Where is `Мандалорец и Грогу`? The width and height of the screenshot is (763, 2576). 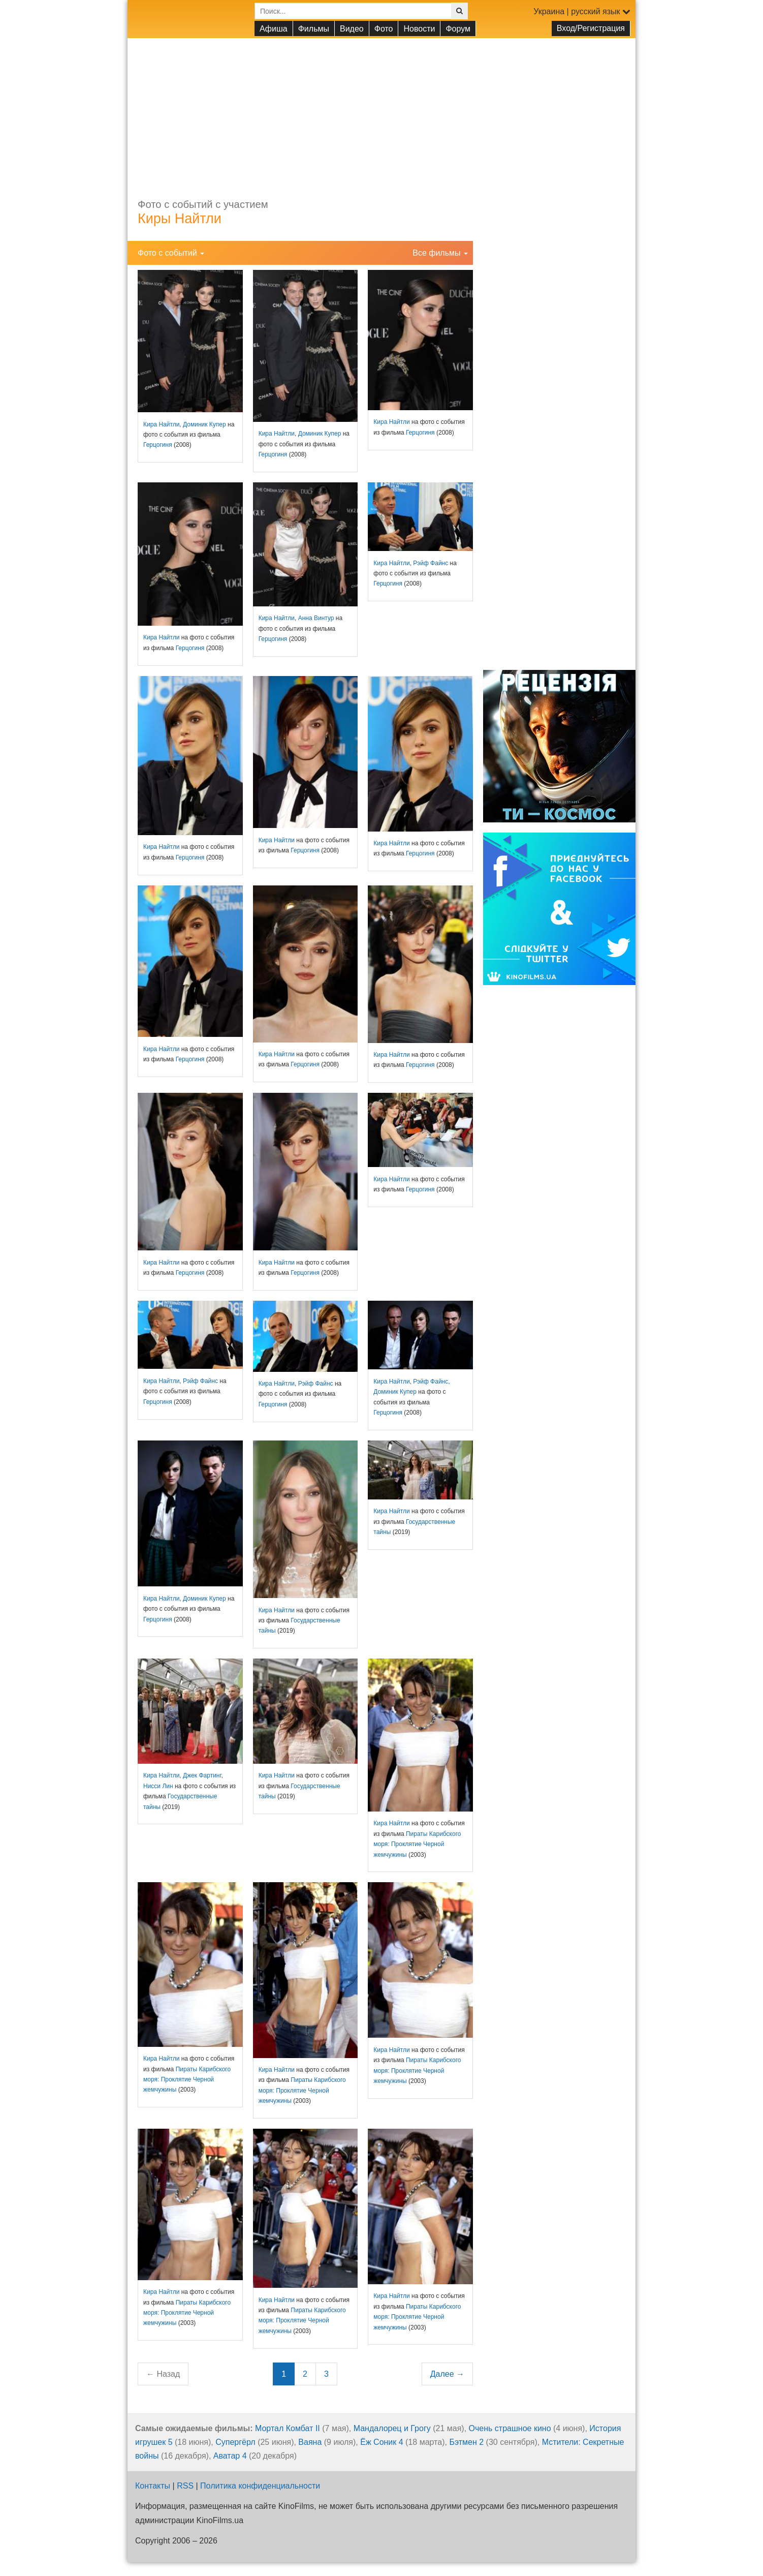 Мандалорец и Грогу is located at coordinates (392, 2428).